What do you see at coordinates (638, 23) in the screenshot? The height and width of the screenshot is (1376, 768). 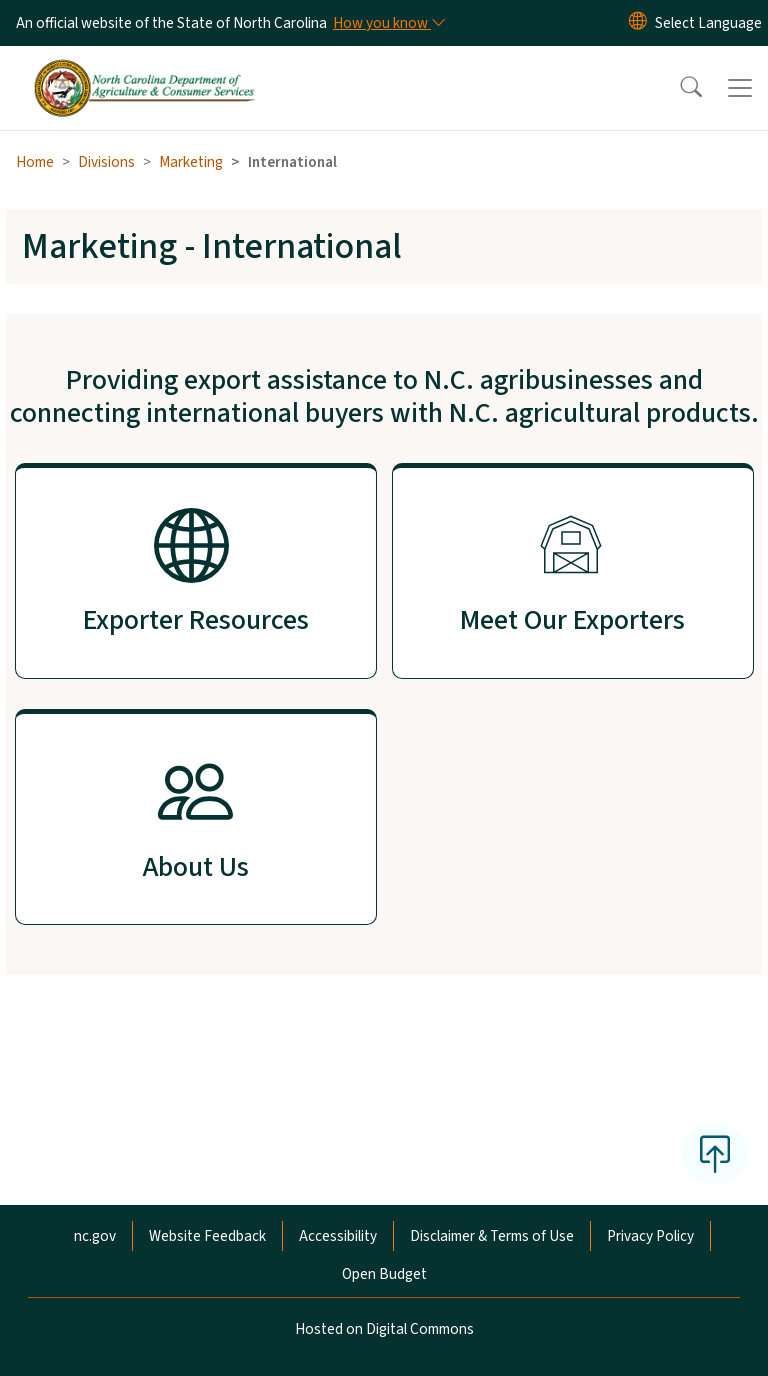 I see `[Reset Language to English]` at bounding box center [638, 23].